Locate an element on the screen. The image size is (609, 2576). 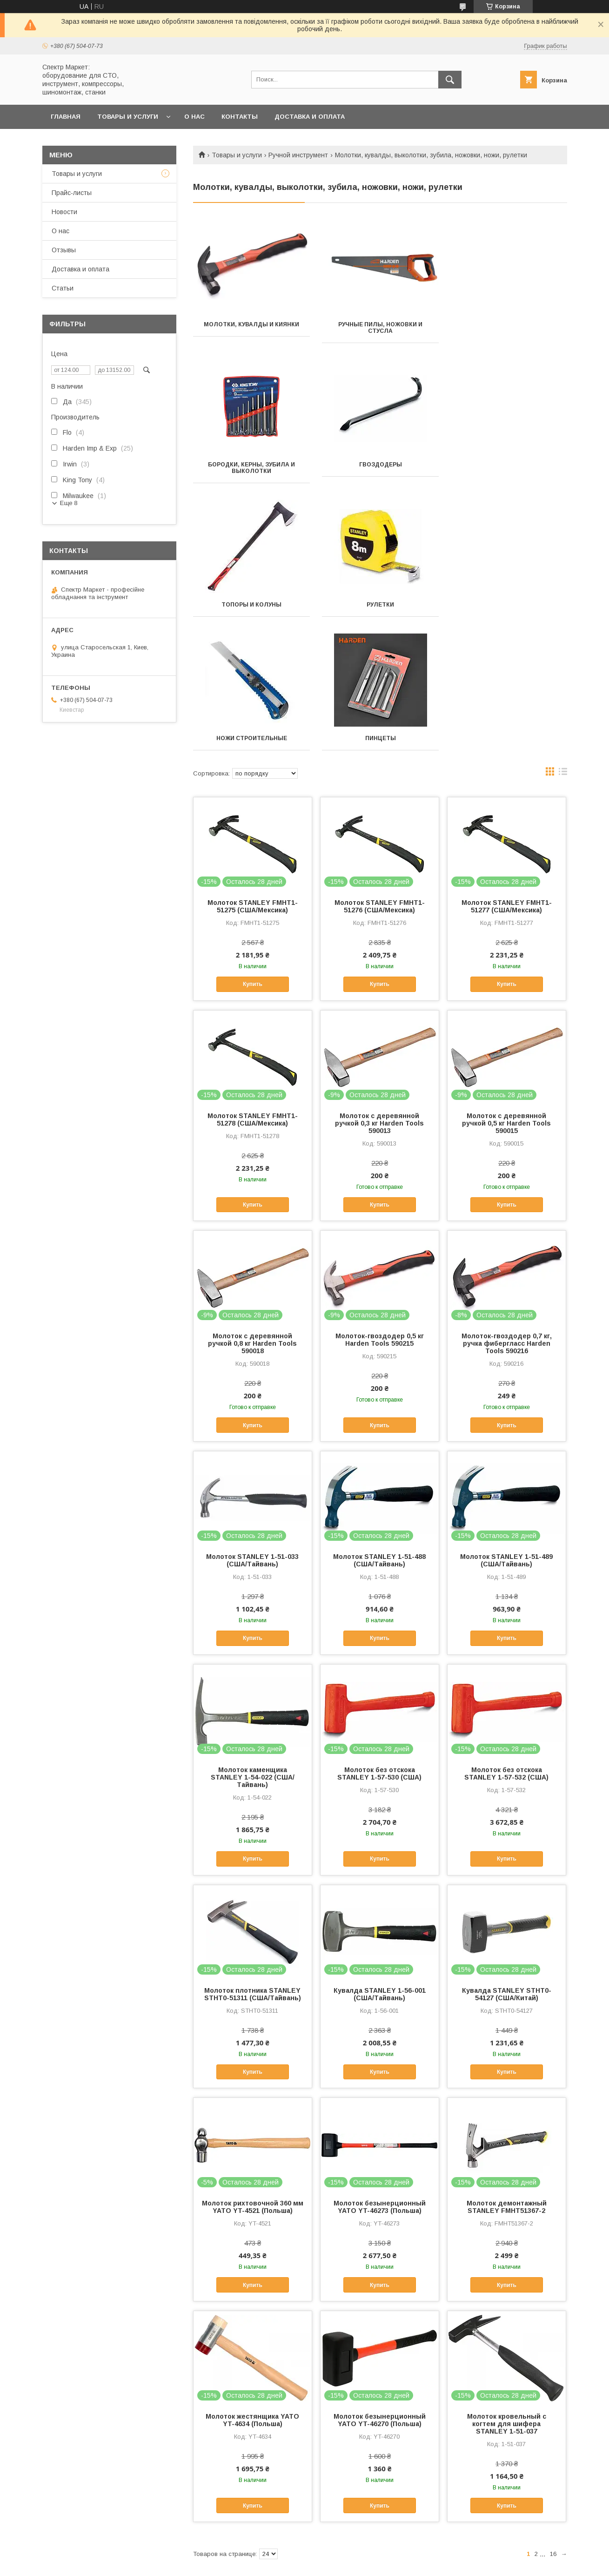
Молоток STANLEY 1-51-488 (США/Тайвань) is located at coordinates (379, 1420).